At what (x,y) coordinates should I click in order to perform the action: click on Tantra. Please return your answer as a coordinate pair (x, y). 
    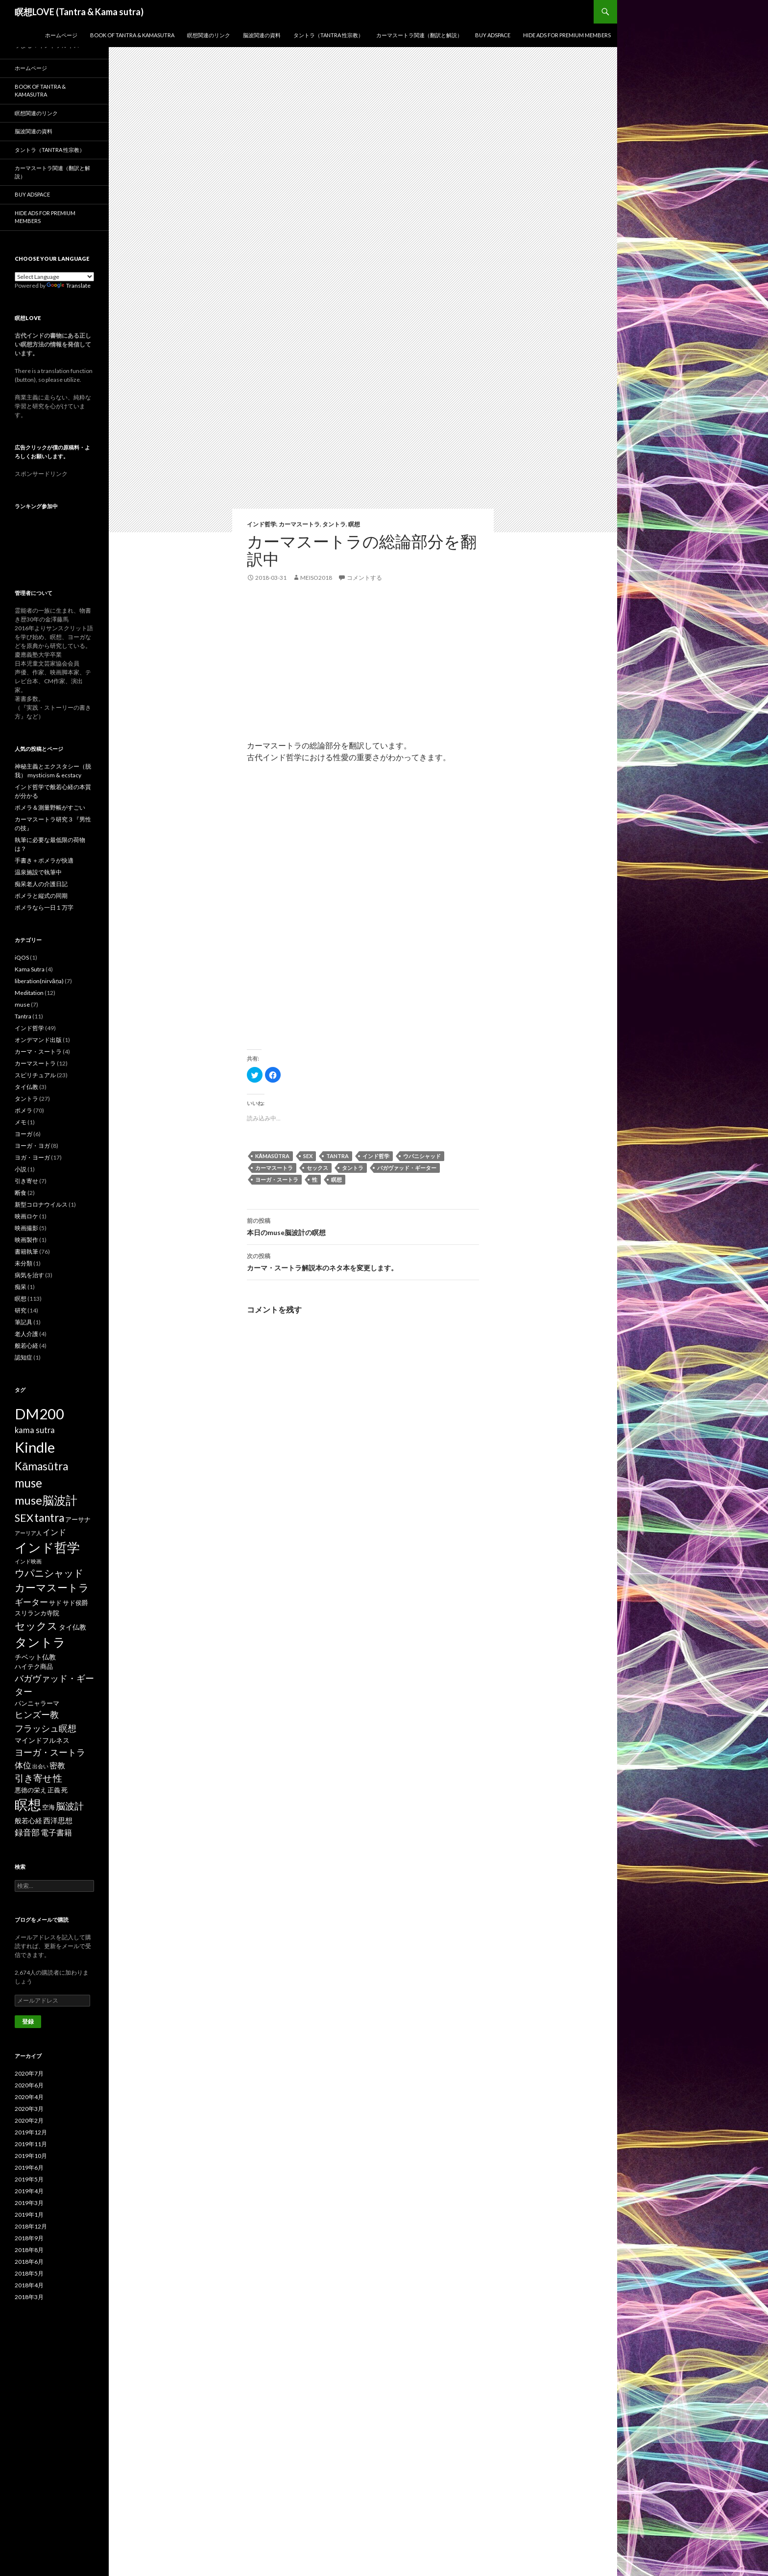
    Looking at the image, I should click on (23, 1016).